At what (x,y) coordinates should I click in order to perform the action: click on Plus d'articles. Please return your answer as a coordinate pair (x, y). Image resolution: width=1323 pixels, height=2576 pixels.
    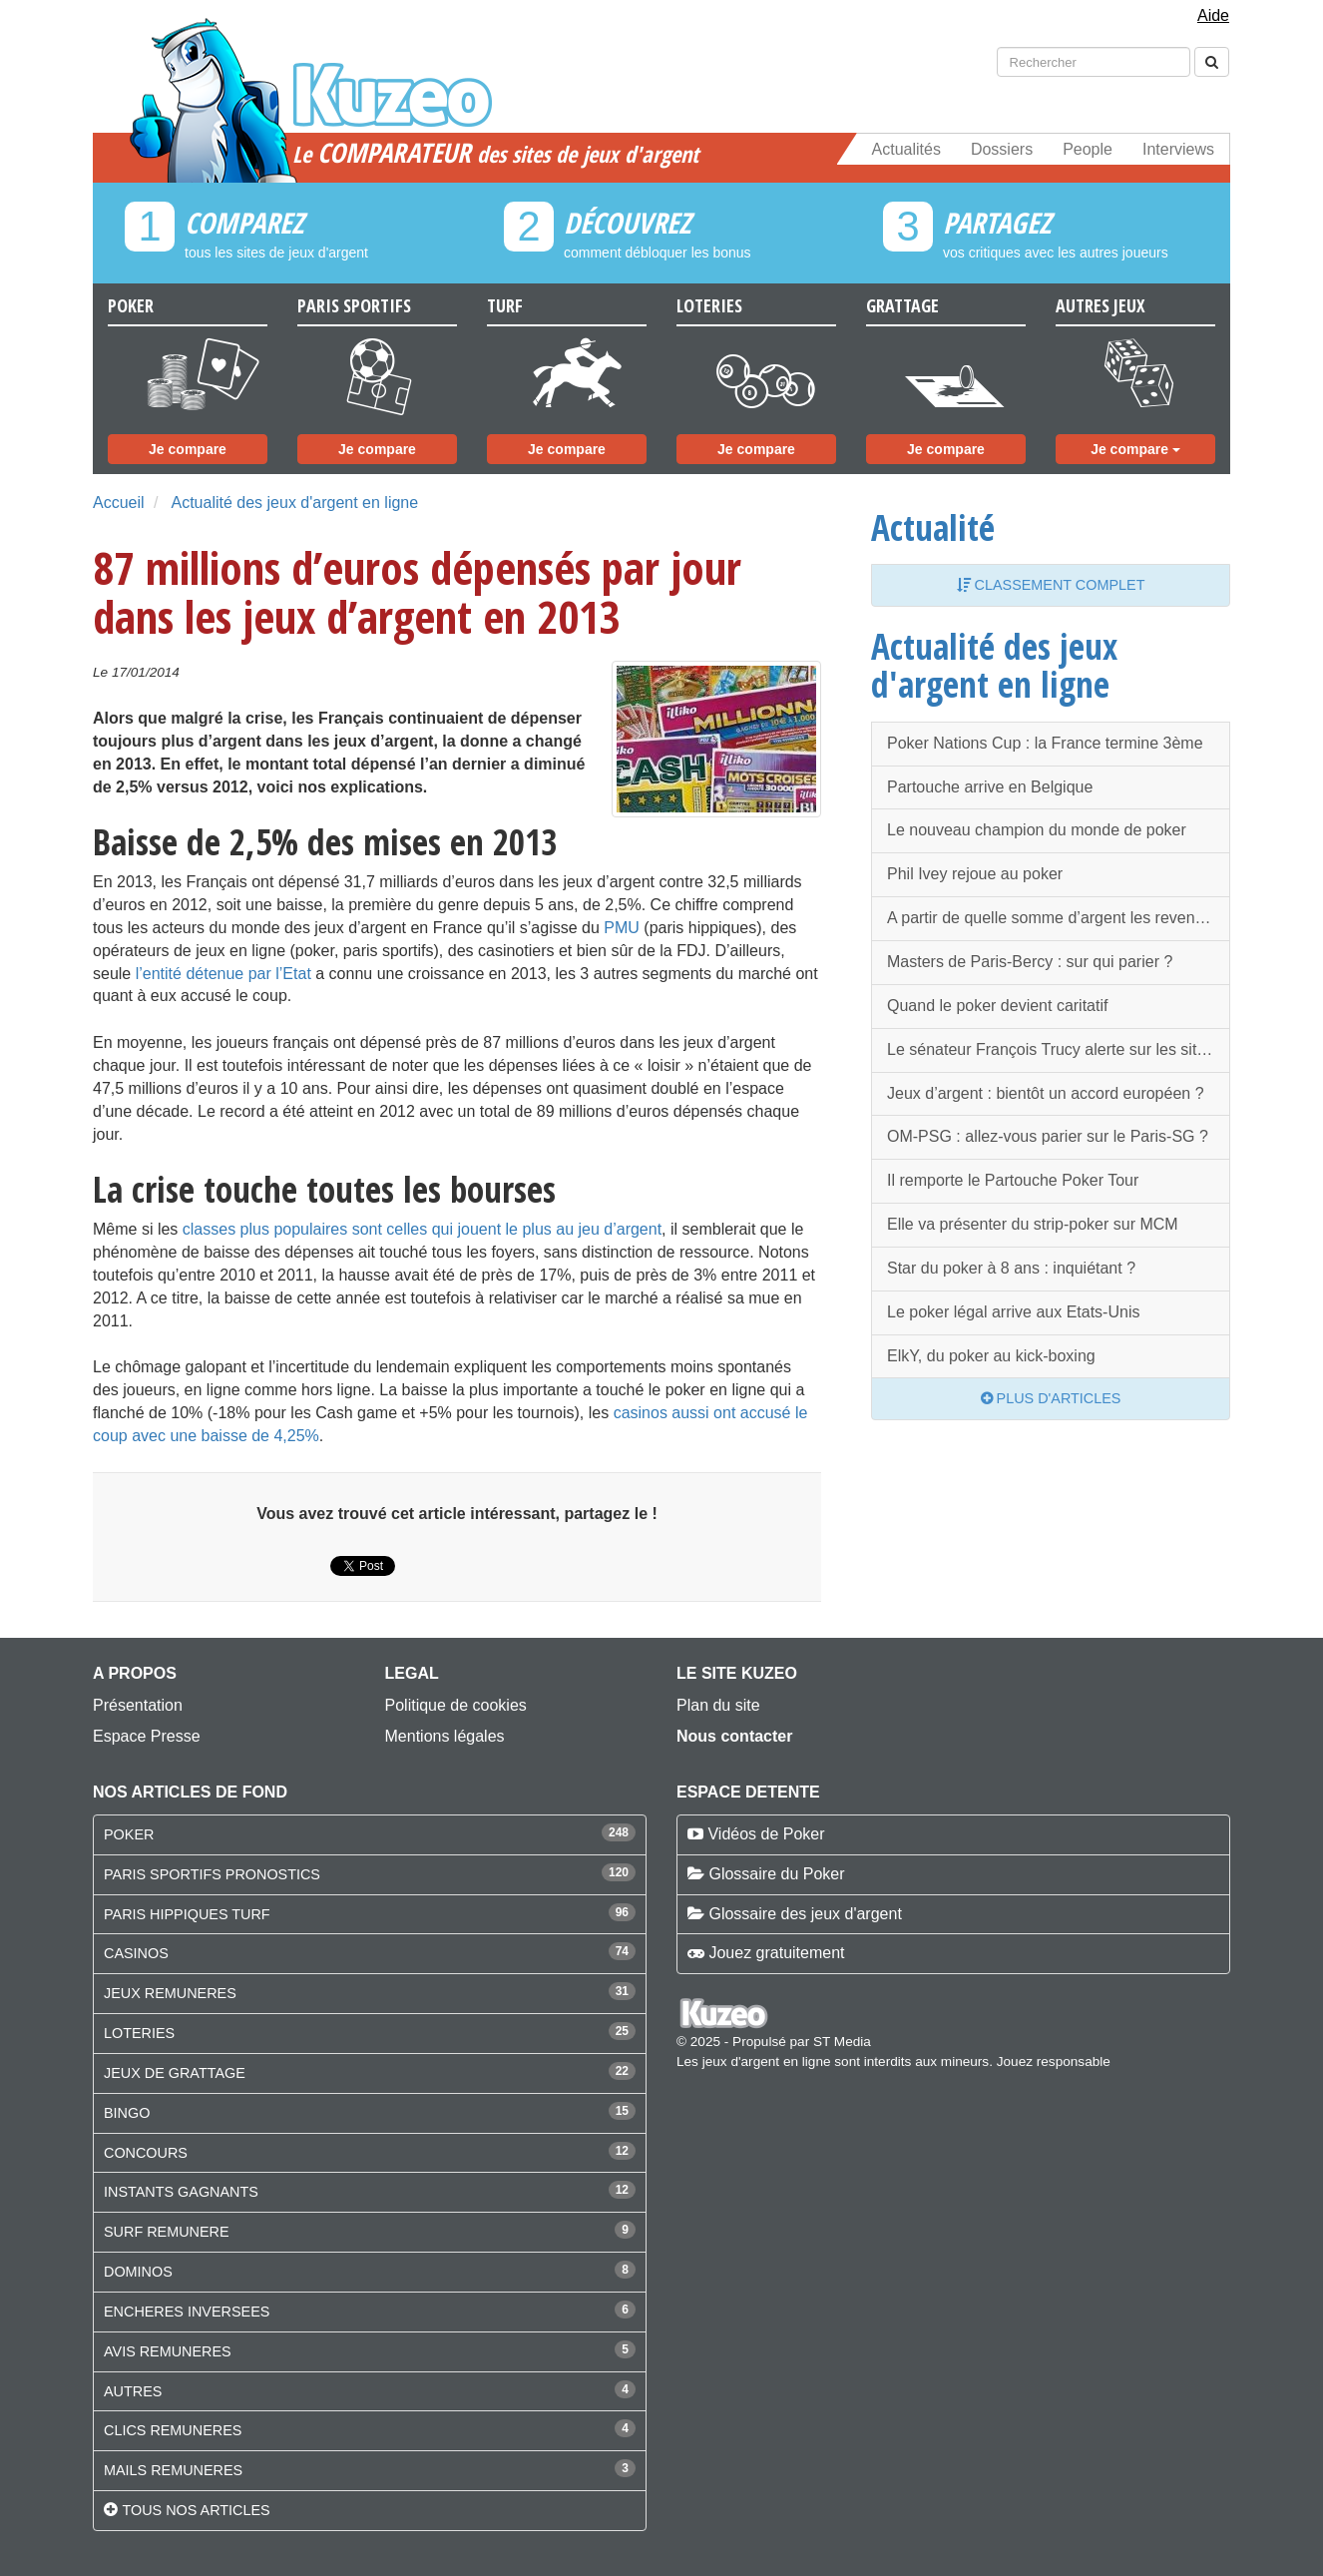
    Looking at the image, I should click on (1051, 1398).